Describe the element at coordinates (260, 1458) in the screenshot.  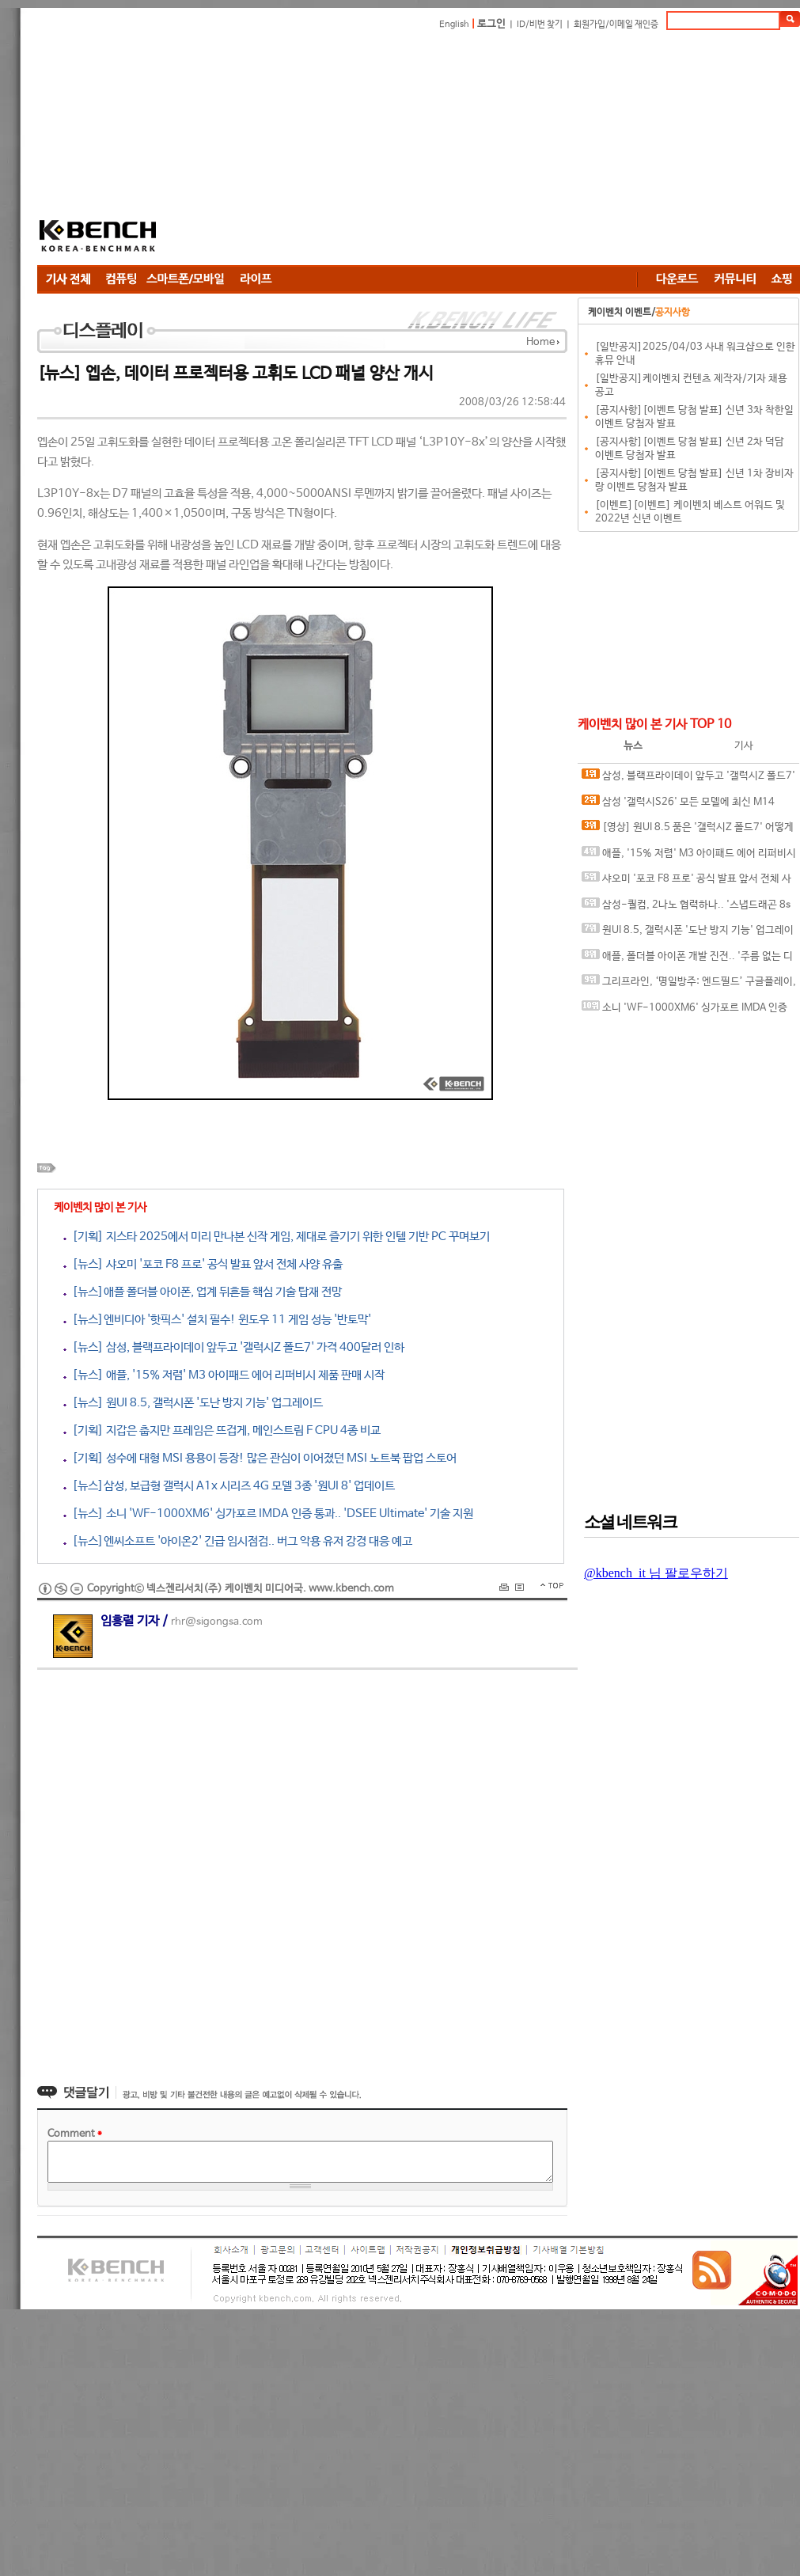
I see `[기획] 성수에 대형 MSI 용용이 등장! 많은 관심이 이어졌던 MSI 노트북 팝업 스토어` at that location.